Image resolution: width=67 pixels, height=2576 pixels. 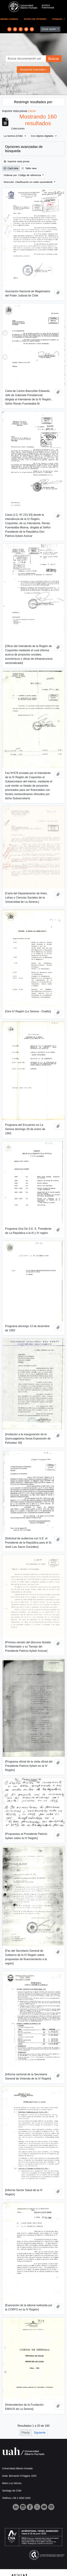 I want to click on Buscar, so click(x=53, y=59).